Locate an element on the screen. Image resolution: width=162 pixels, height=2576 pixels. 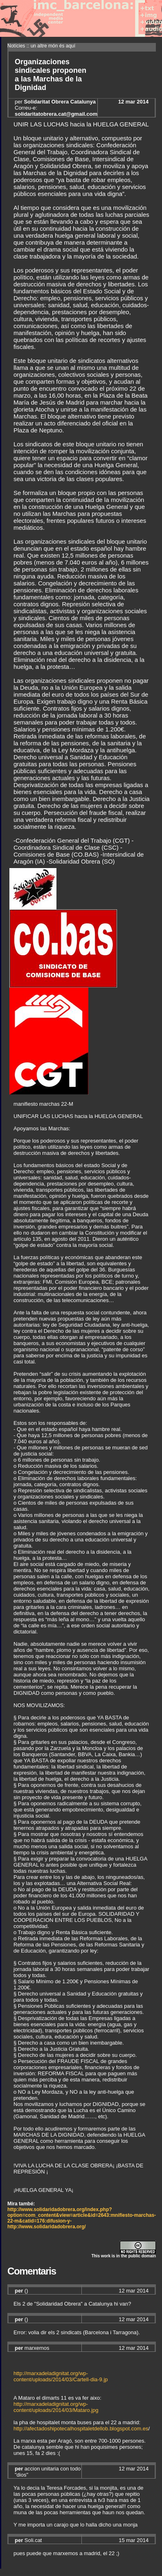
http://afectadoshipotecalhospitaletdellob.blogspot.com.es is located at coordinates (81, 2428).